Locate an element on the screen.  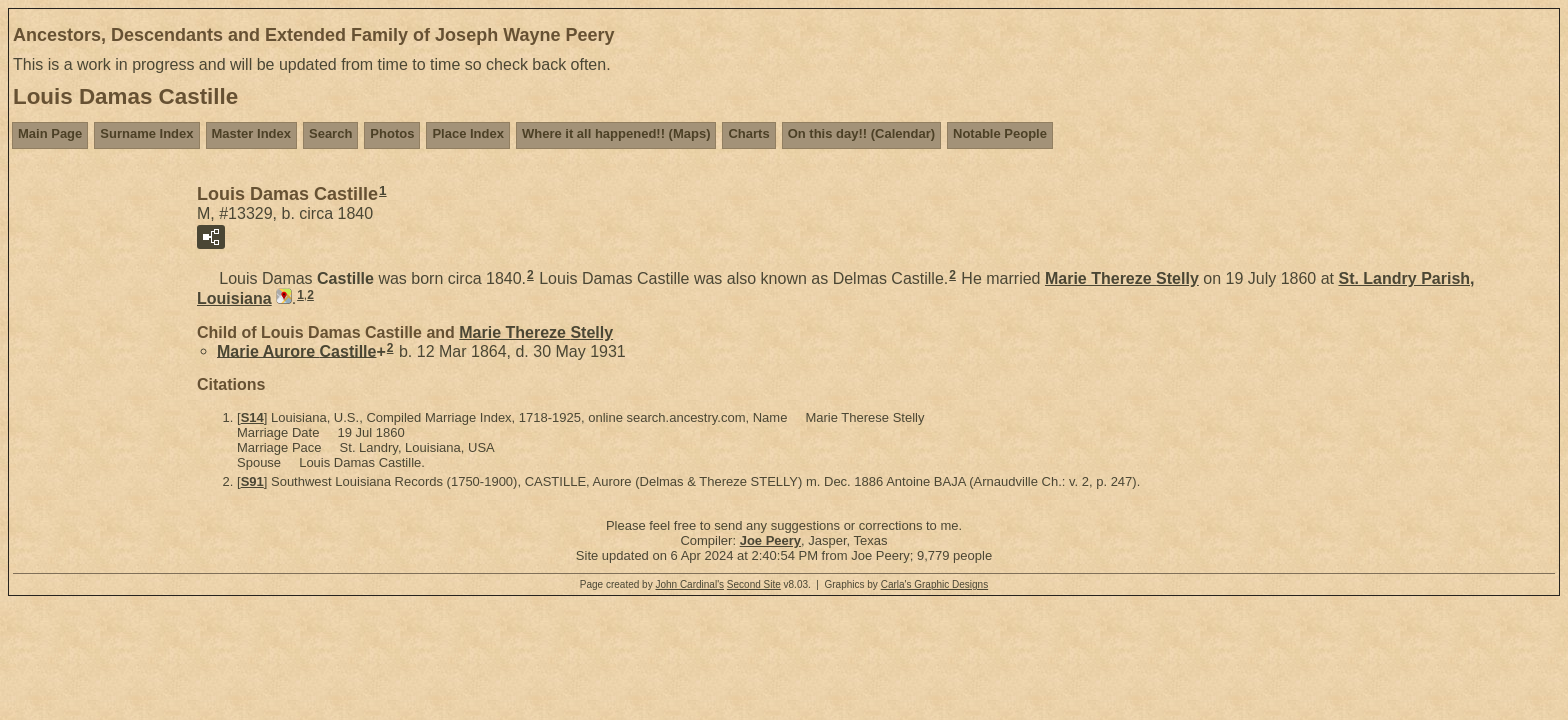
S14 is located at coordinates (252, 417).